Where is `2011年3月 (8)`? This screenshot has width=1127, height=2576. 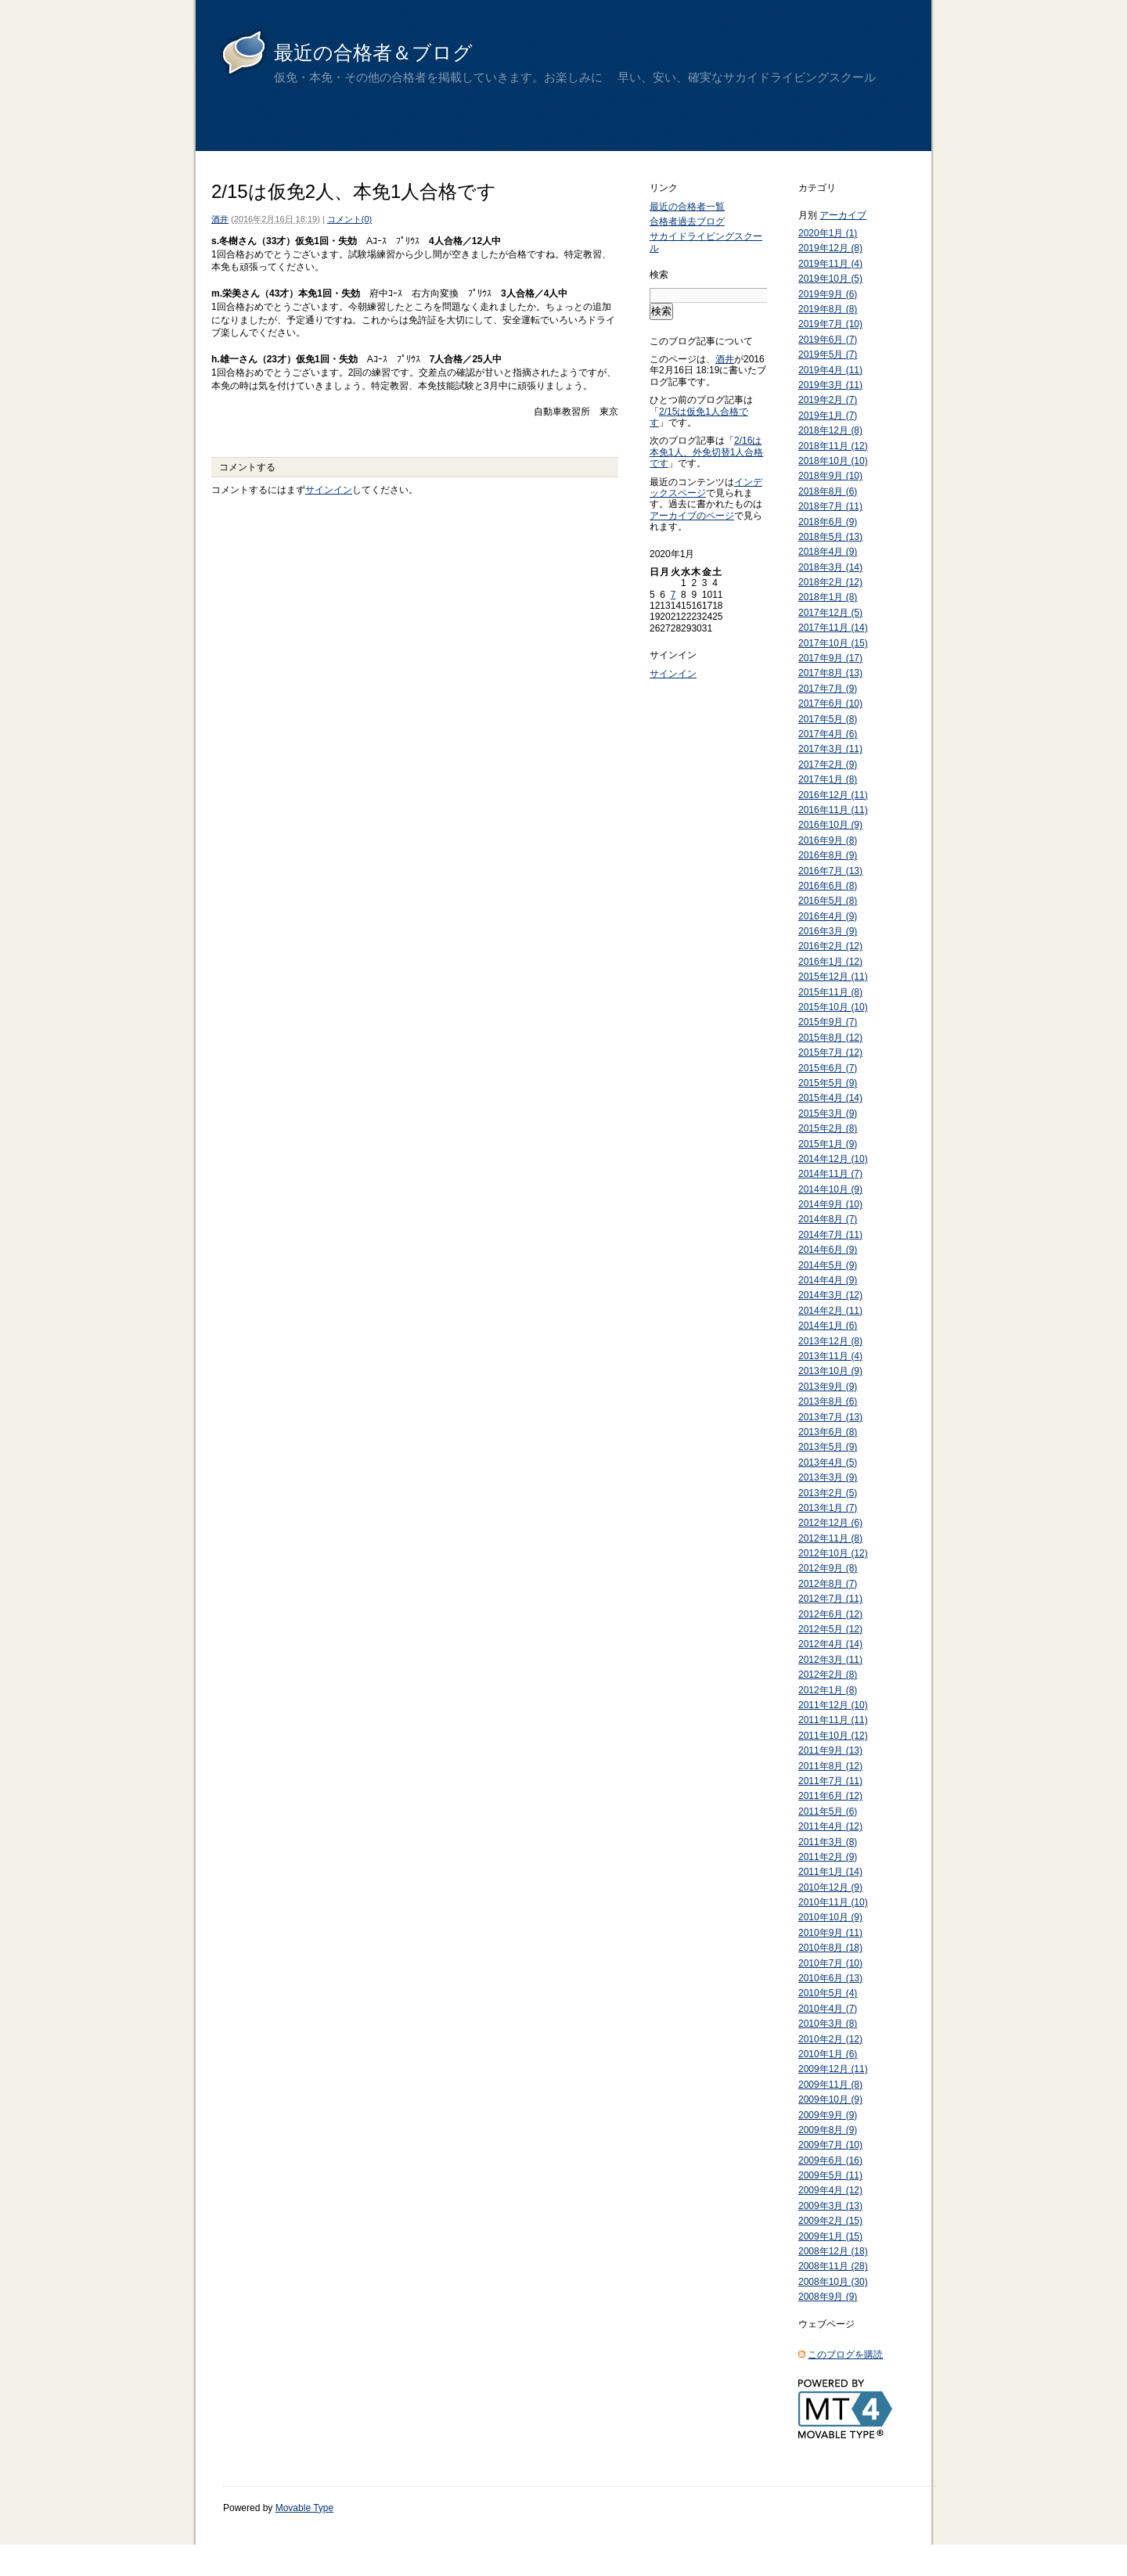
2011年3月 (8) is located at coordinates (827, 1842).